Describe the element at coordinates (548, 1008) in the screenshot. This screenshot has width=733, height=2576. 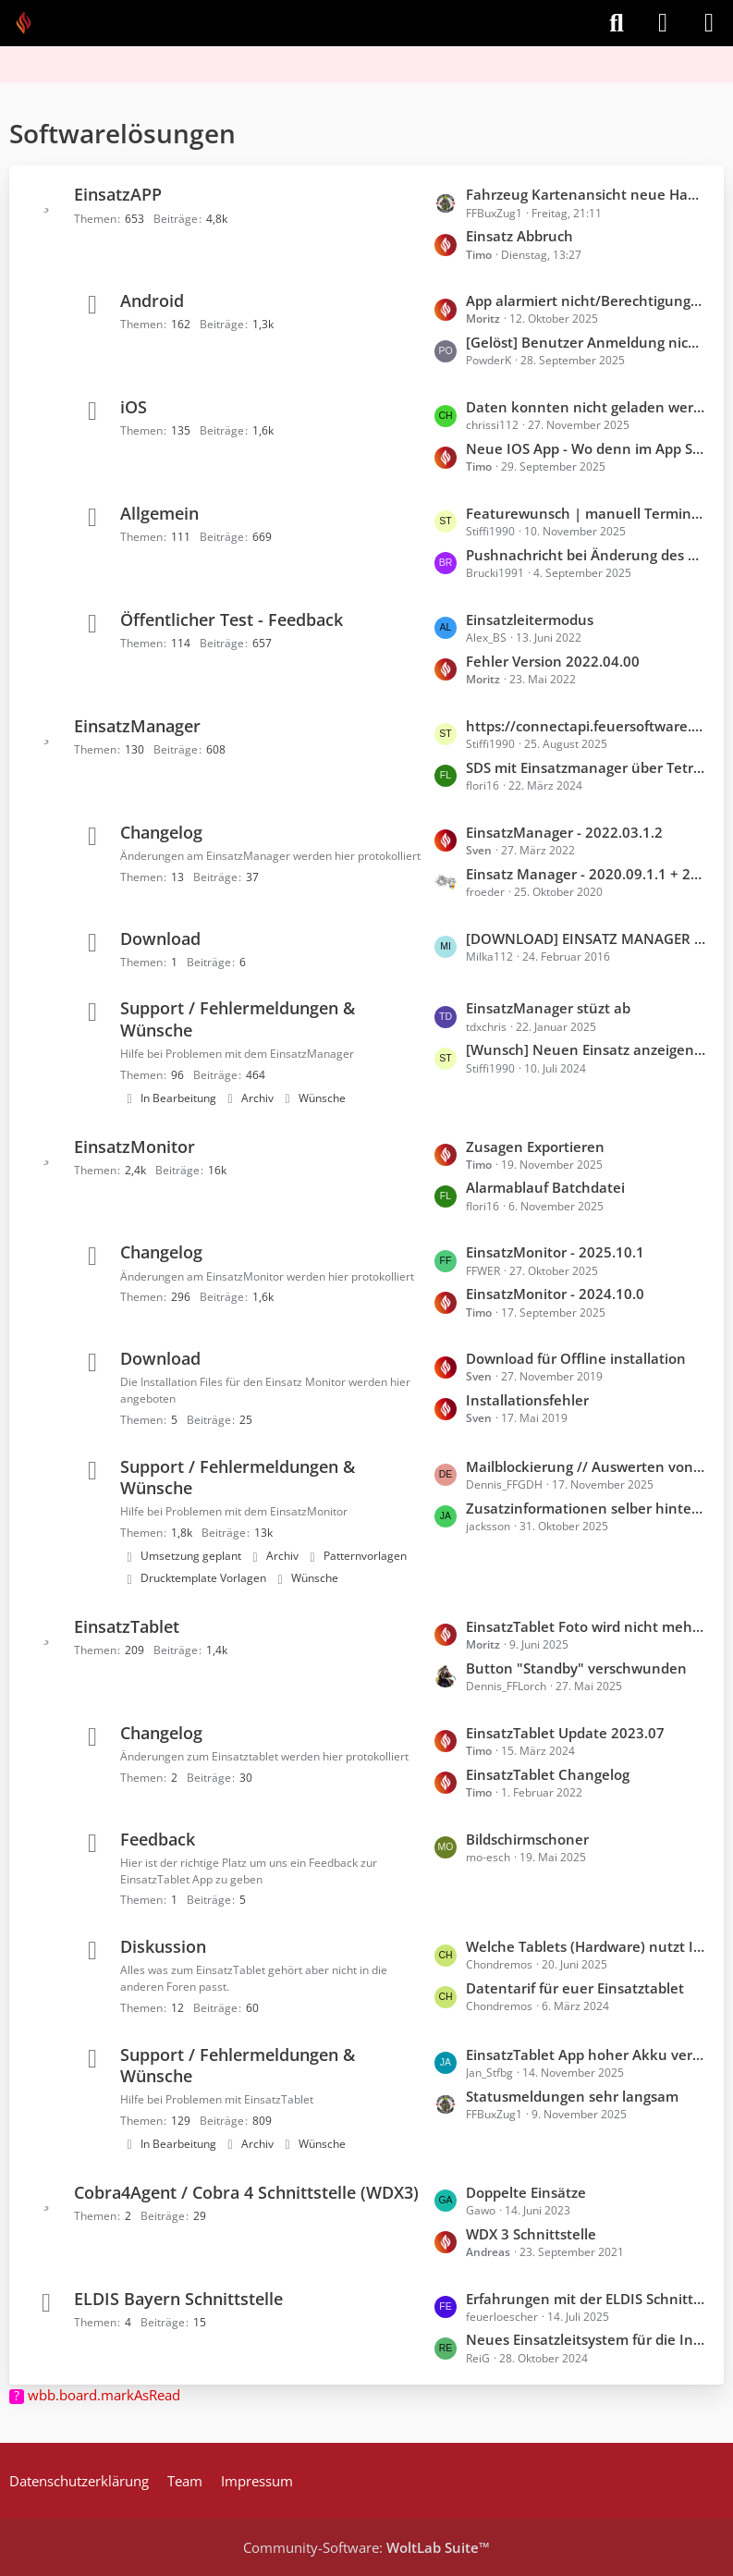
I see `EinsatzManager stüzt ab` at that location.